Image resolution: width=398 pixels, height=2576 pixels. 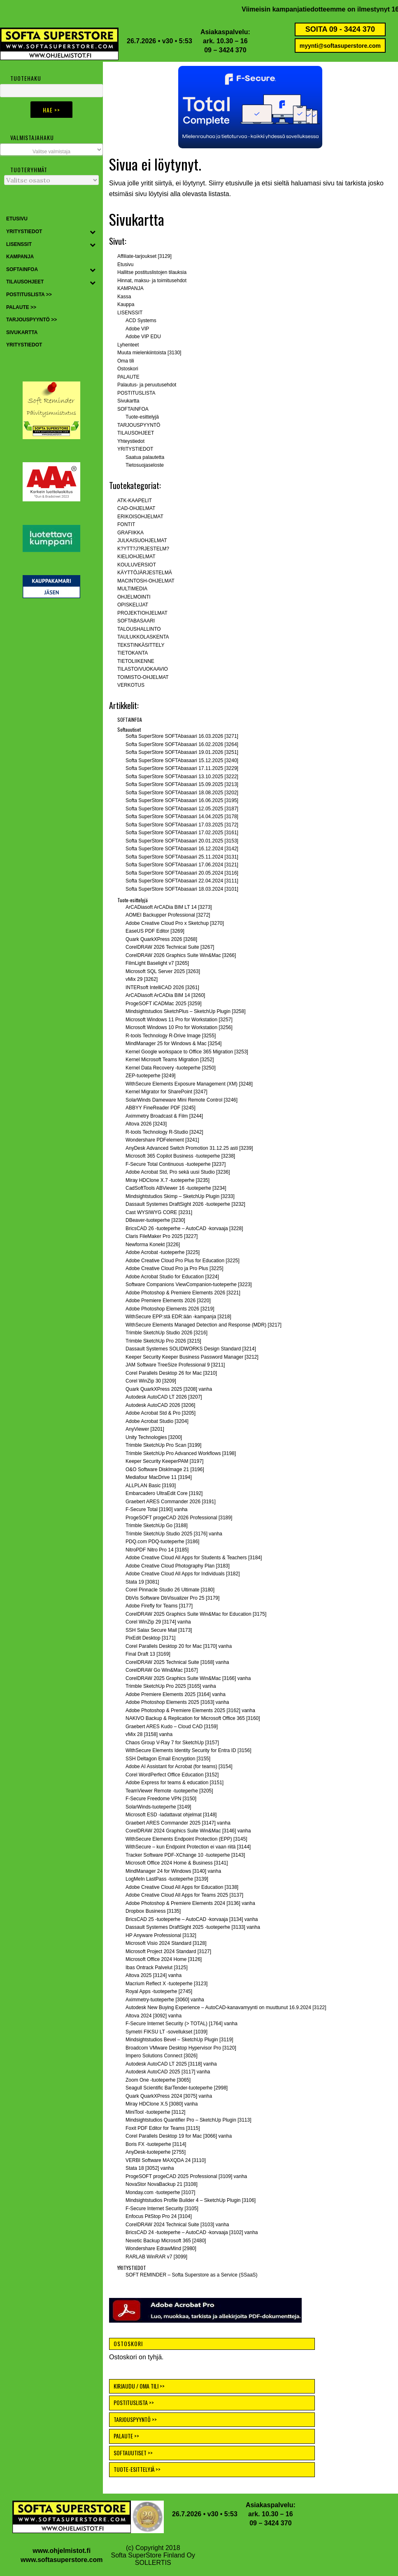 I want to click on [button], so click(x=250, y=107).